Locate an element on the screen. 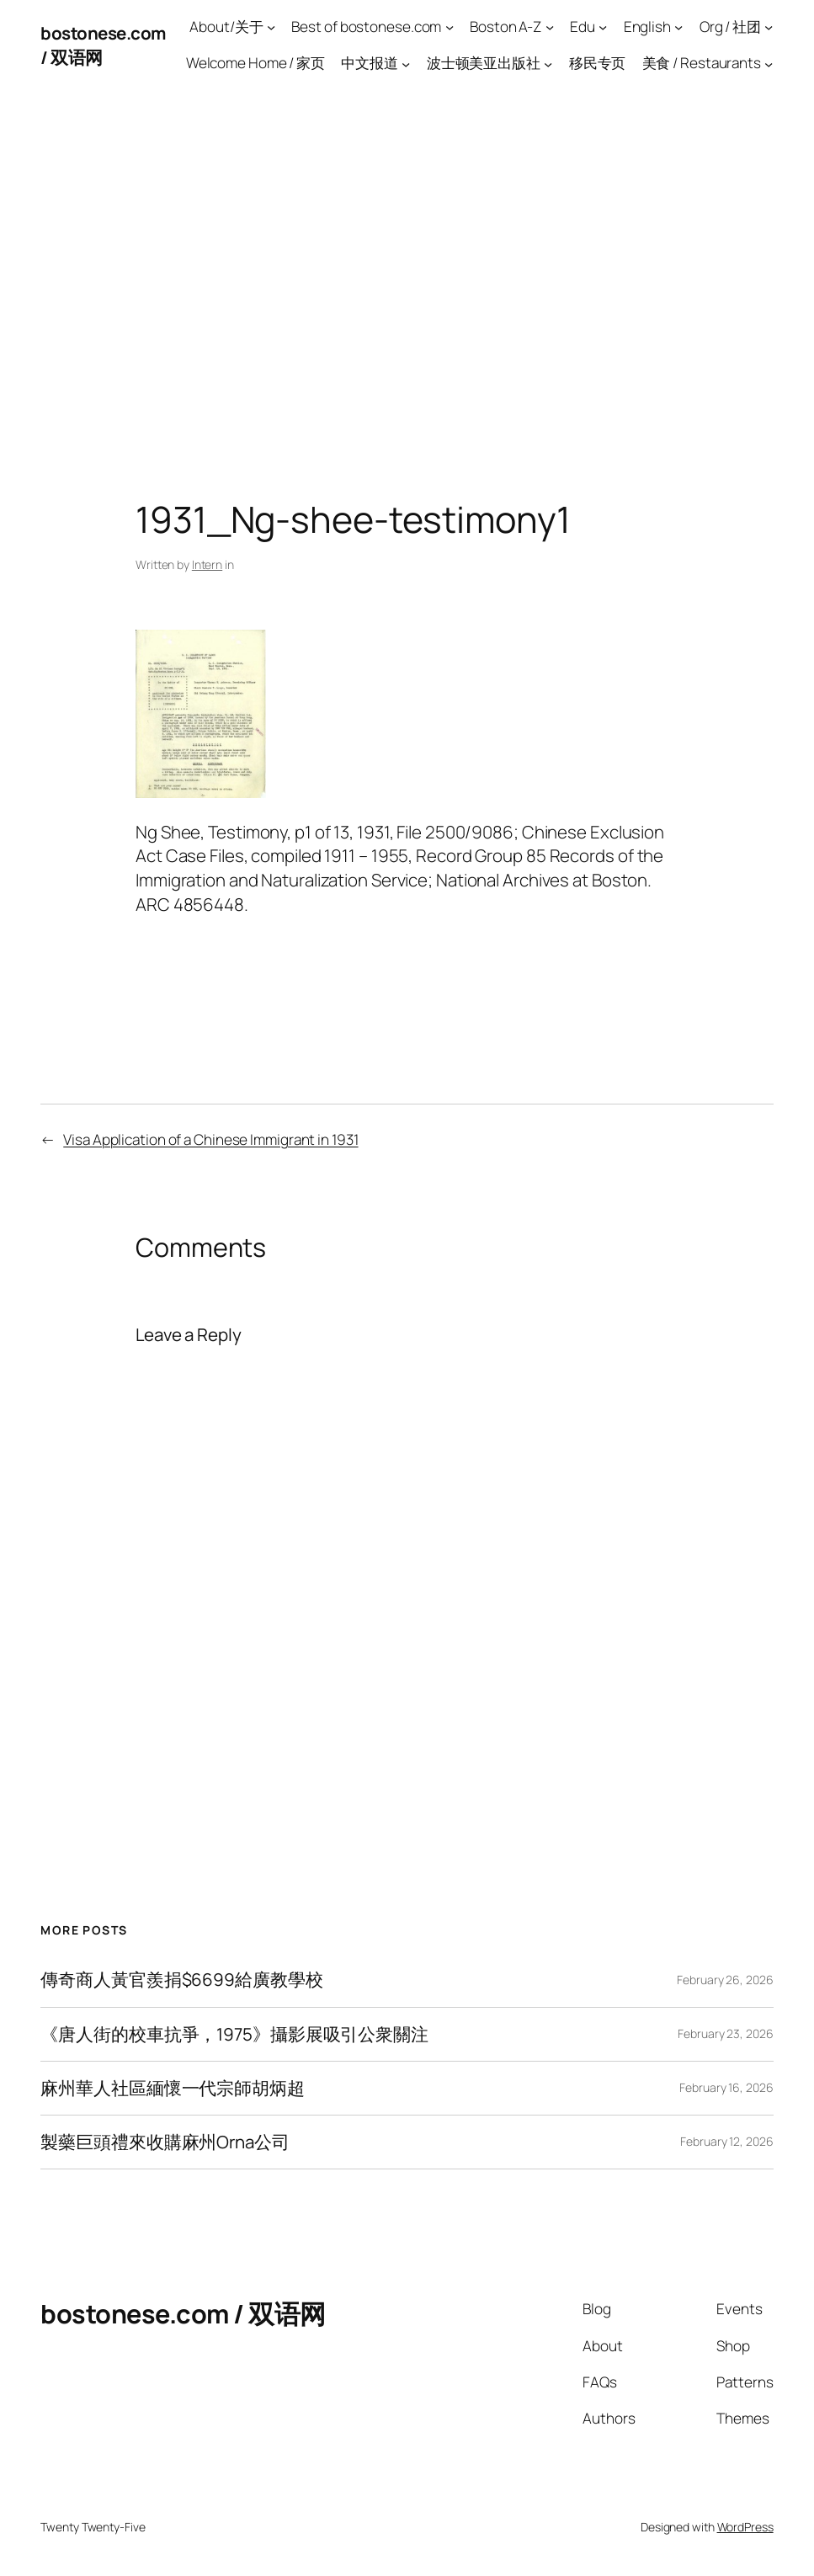  [Advertisement] is located at coordinates (407, 268).